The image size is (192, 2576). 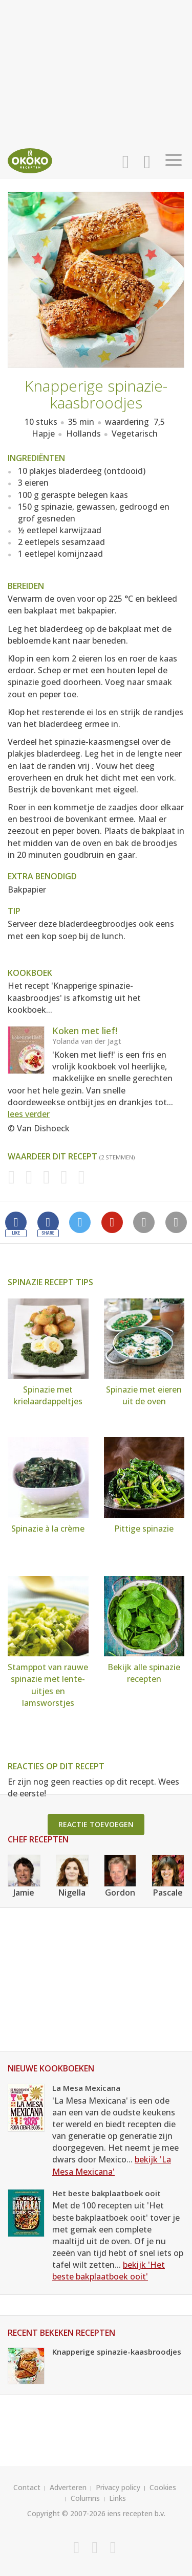 What do you see at coordinates (26, 2487) in the screenshot?
I see `Contact` at bounding box center [26, 2487].